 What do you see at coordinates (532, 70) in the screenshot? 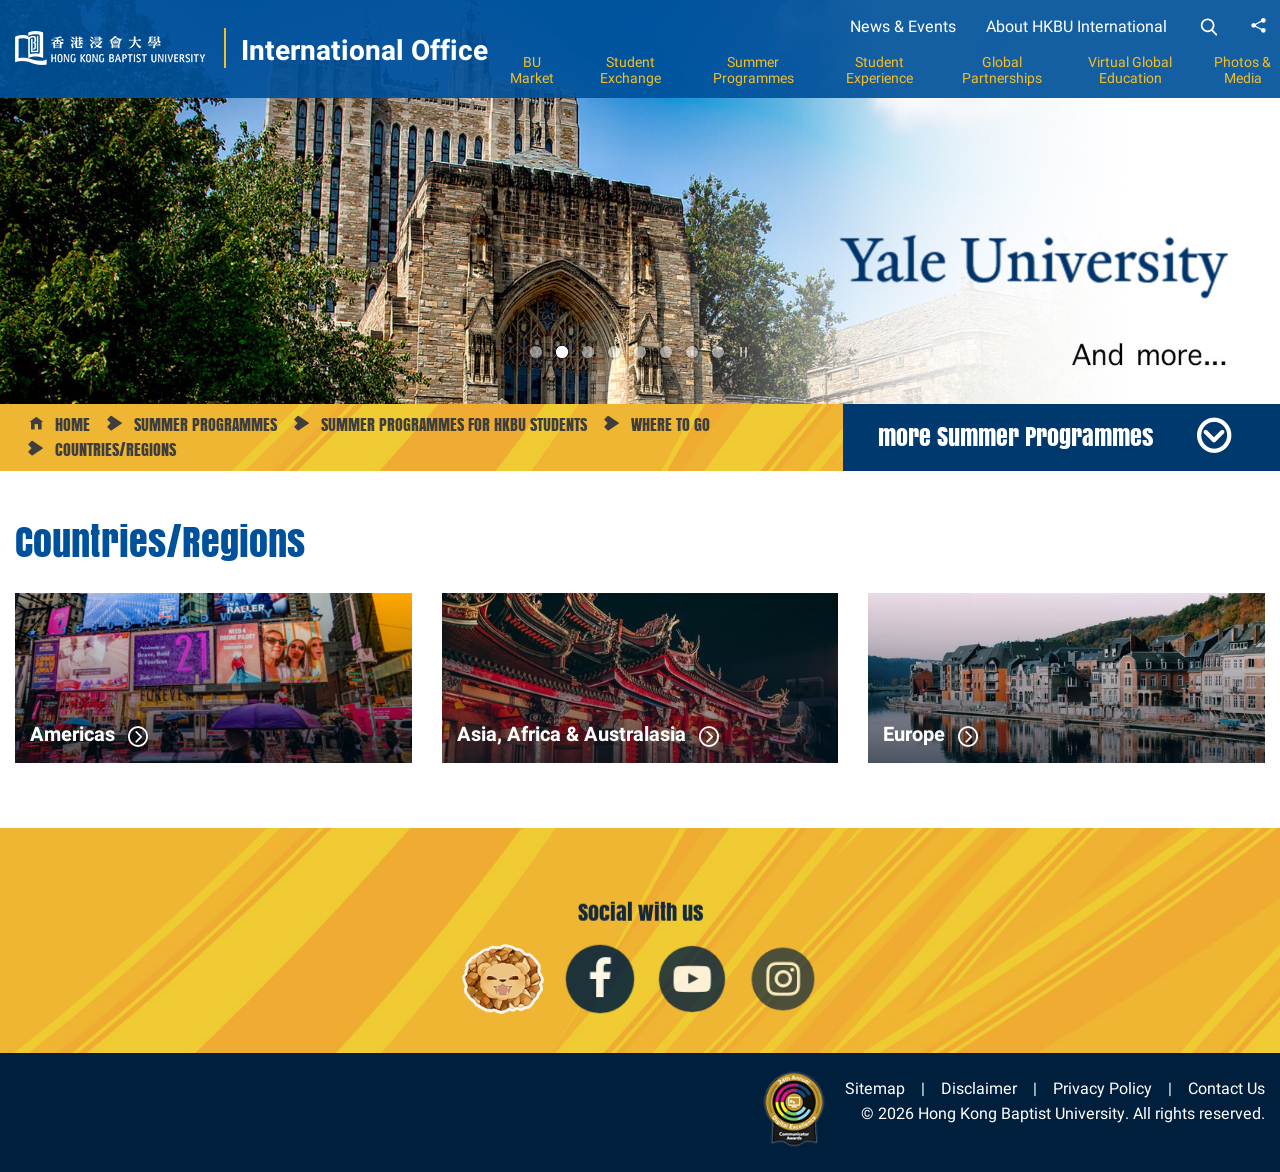
I see `BU Market` at bounding box center [532, 70].